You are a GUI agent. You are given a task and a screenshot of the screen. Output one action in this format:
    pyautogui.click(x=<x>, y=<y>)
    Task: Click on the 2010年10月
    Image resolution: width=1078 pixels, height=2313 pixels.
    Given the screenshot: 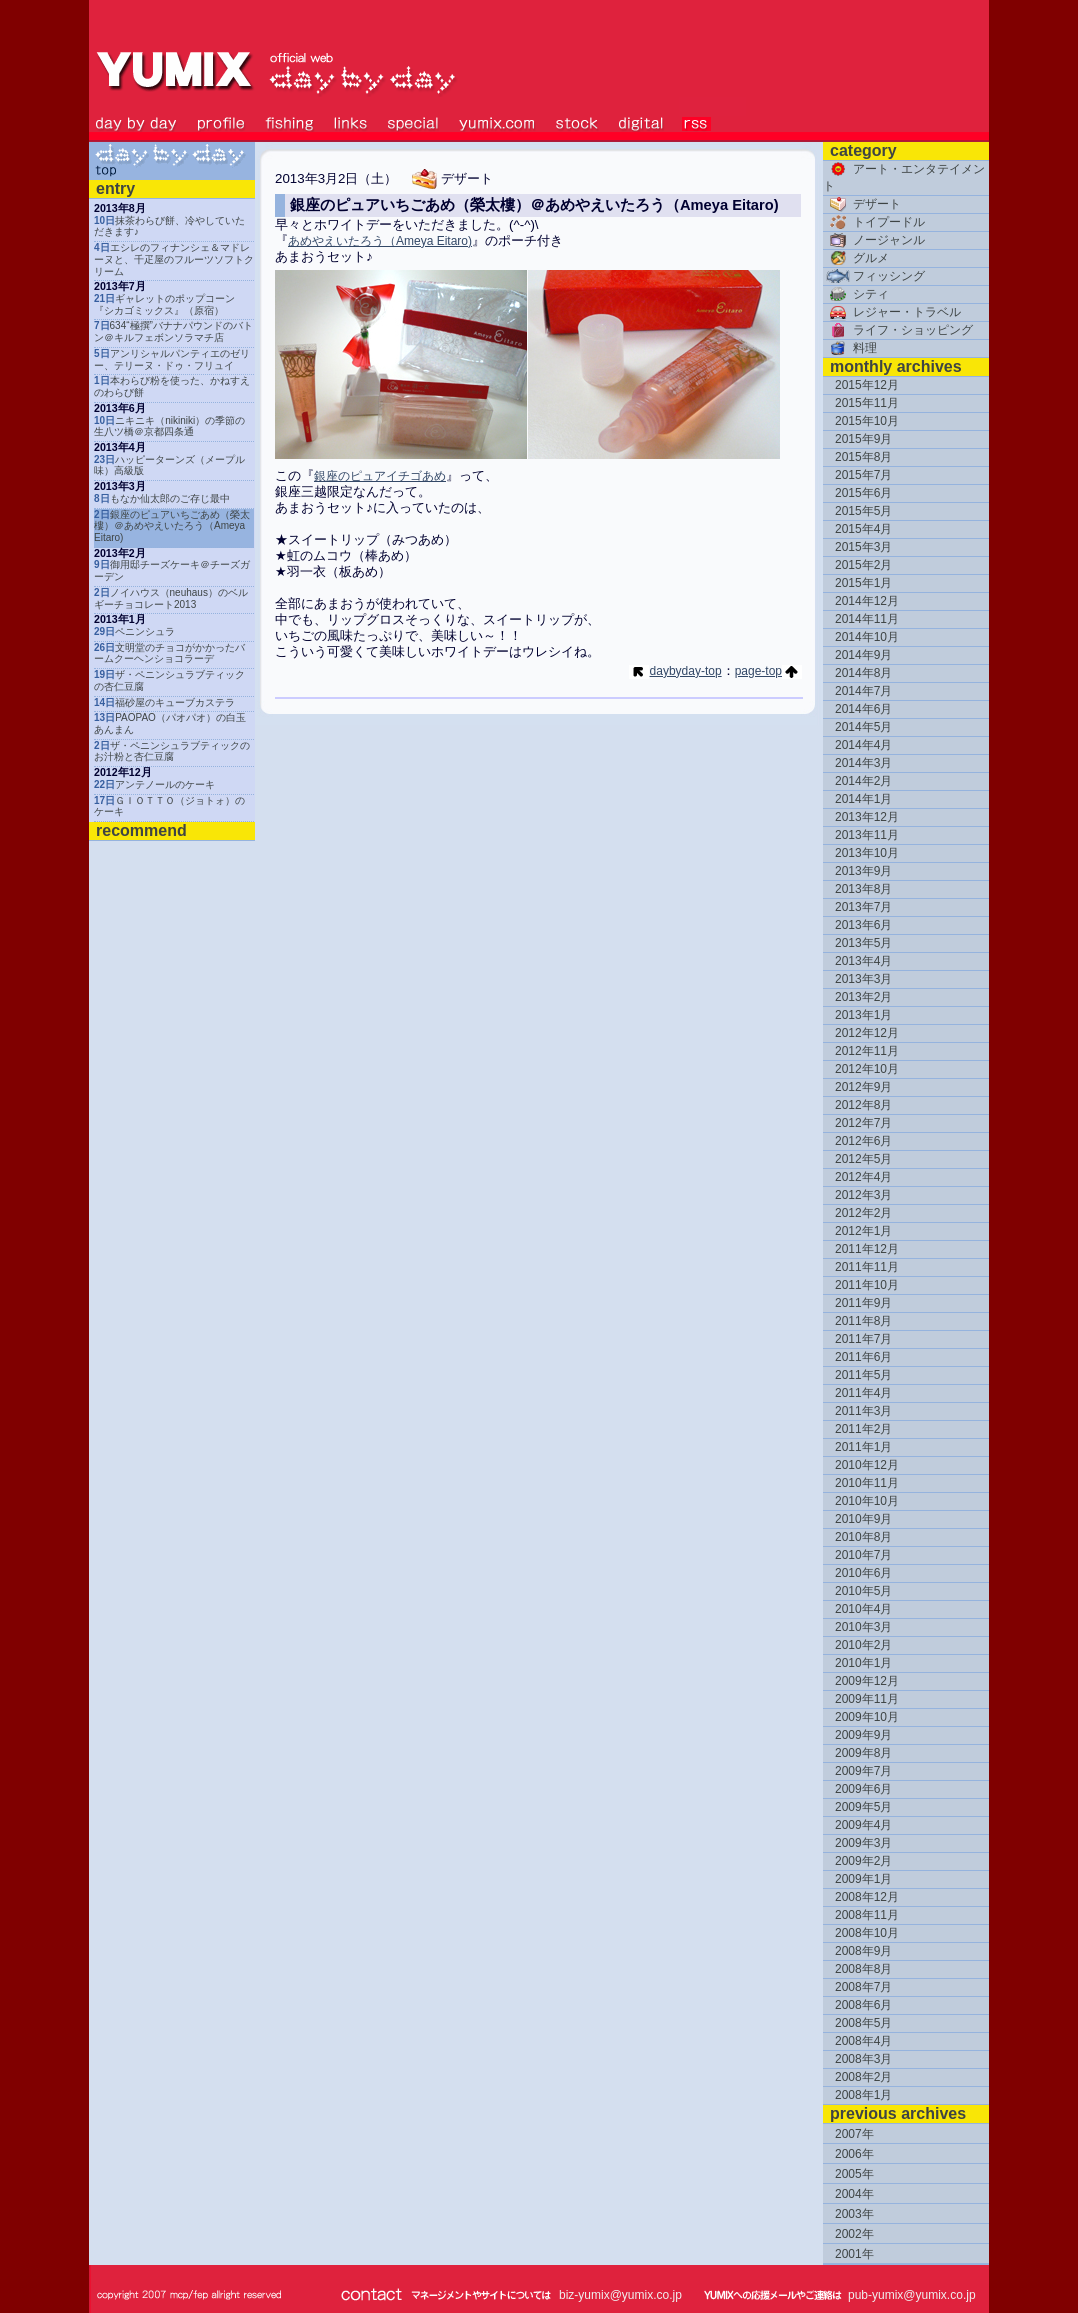 What is the action you would take?
    pyautogui.click(x=867, y=1501)
    